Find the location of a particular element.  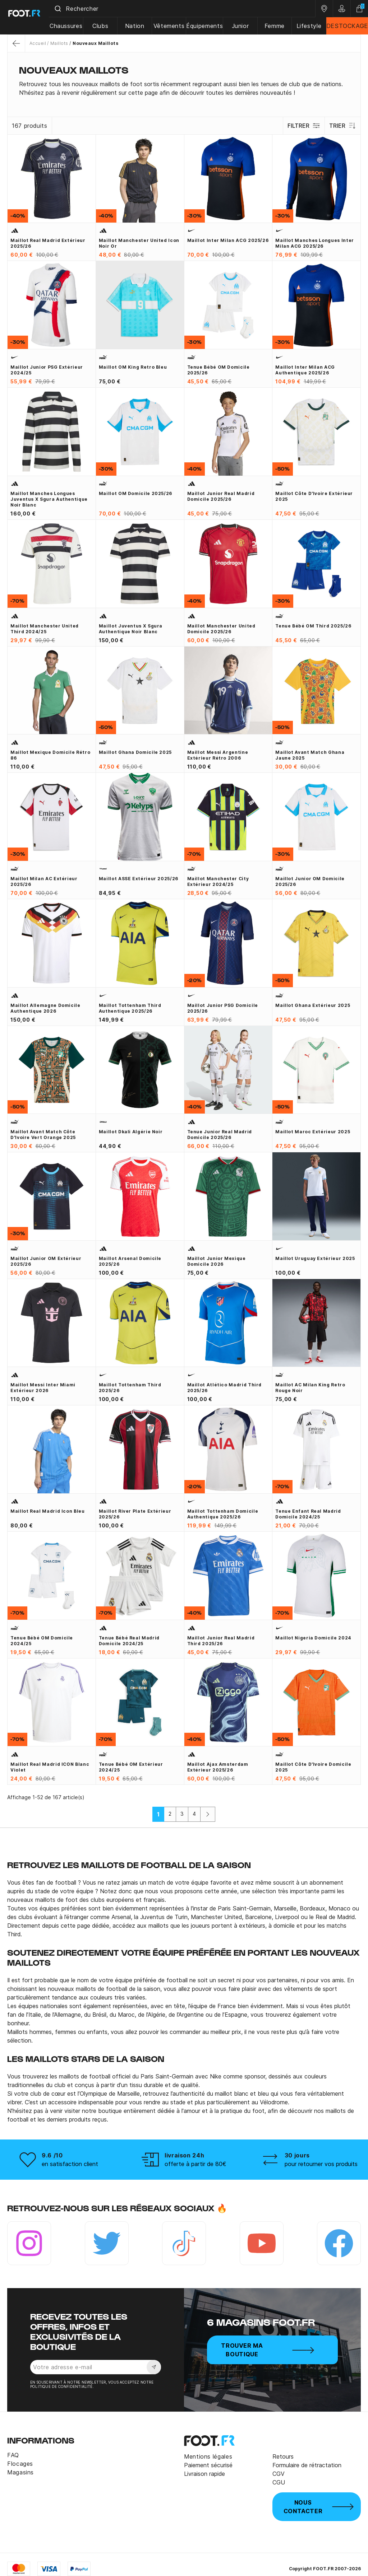

Chaussures is located at coordinates (72, 25).